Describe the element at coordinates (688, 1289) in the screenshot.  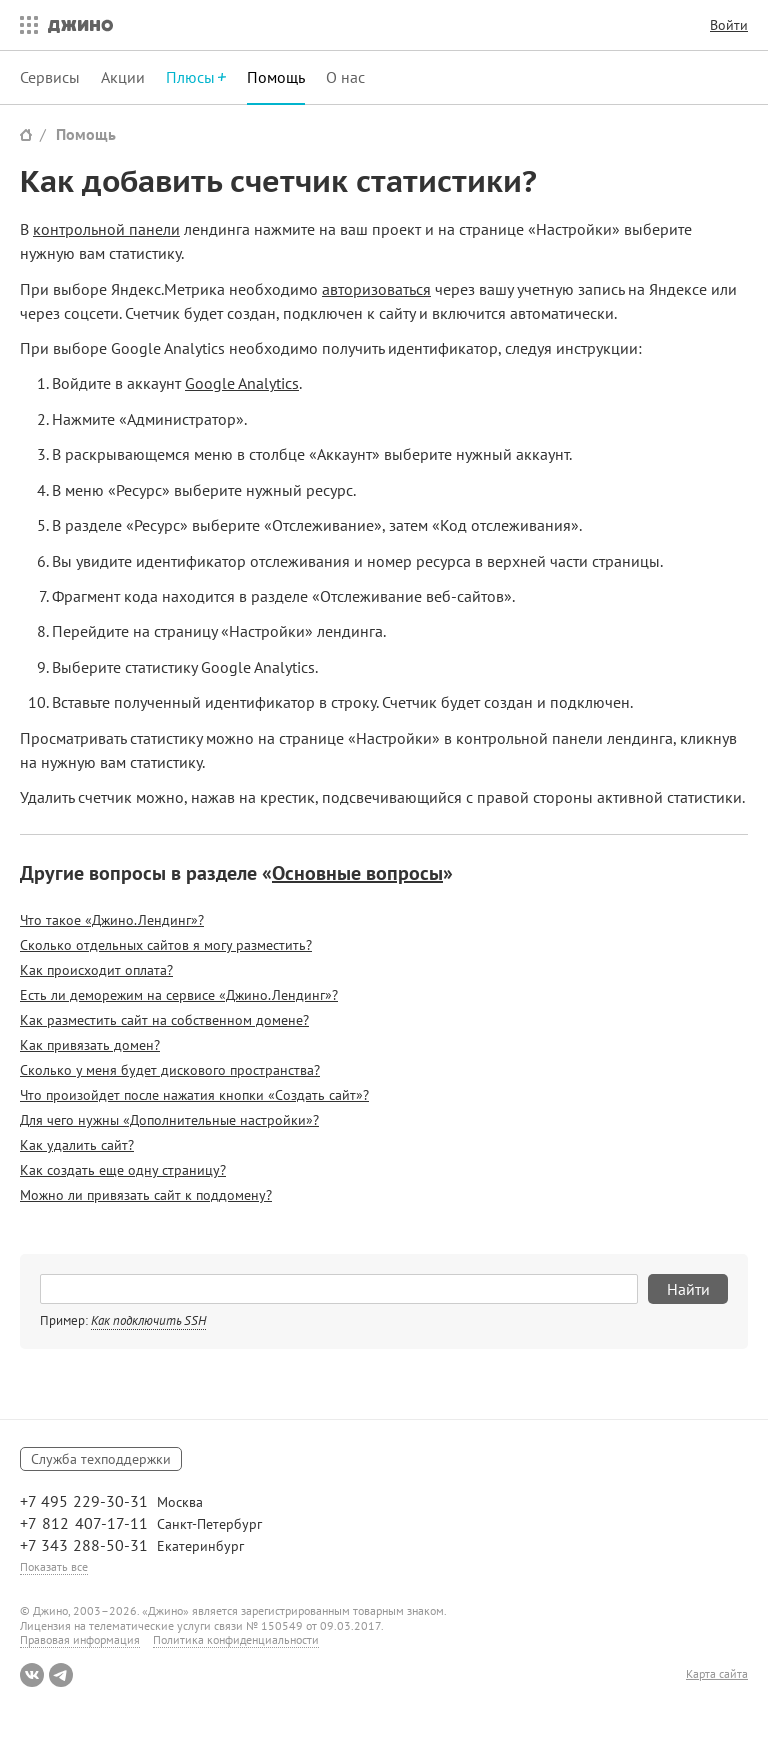
I see `Найти` at that location.